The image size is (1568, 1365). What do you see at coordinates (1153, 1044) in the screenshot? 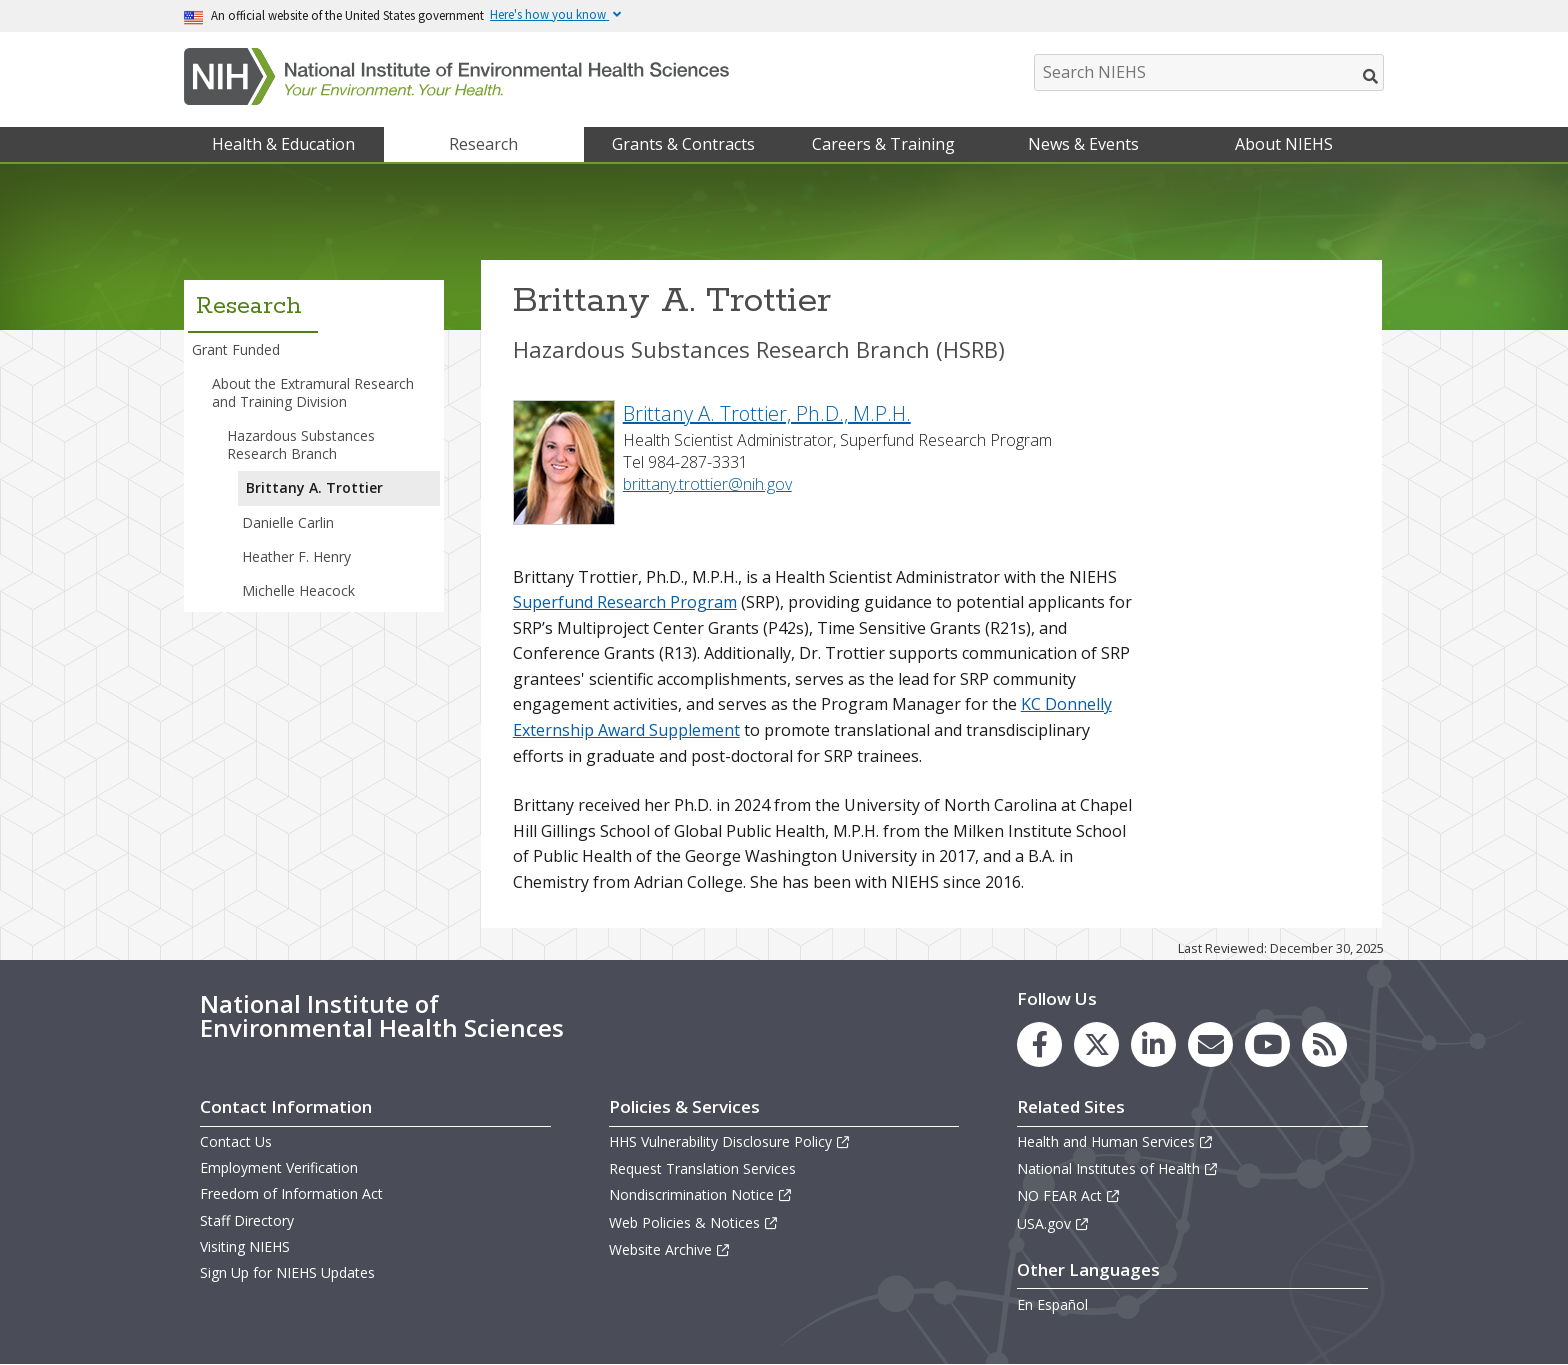
I see `[link to the NIEHS LinkedIn page]` at bounding box center [1153, 1044].